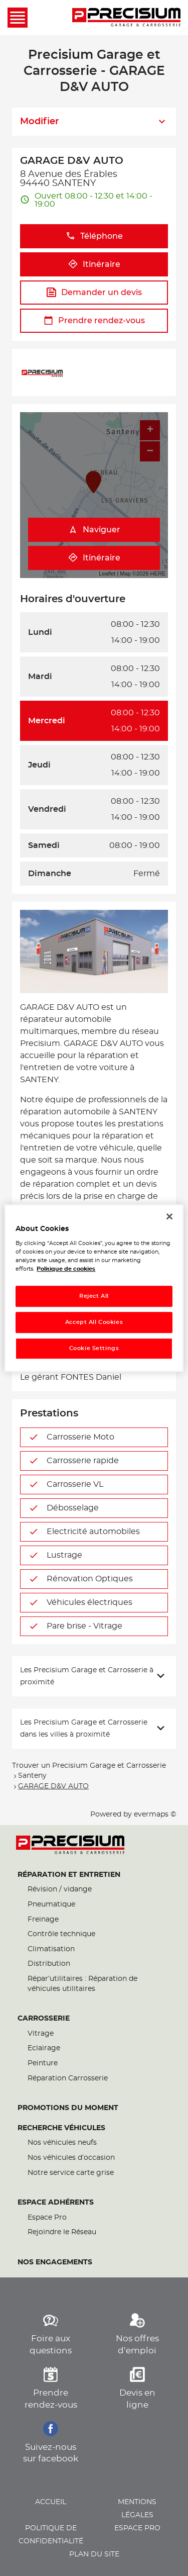  Describe the element at coordinates (60, 1889) in the screenshot. I see `Révision / vidange` at that location.